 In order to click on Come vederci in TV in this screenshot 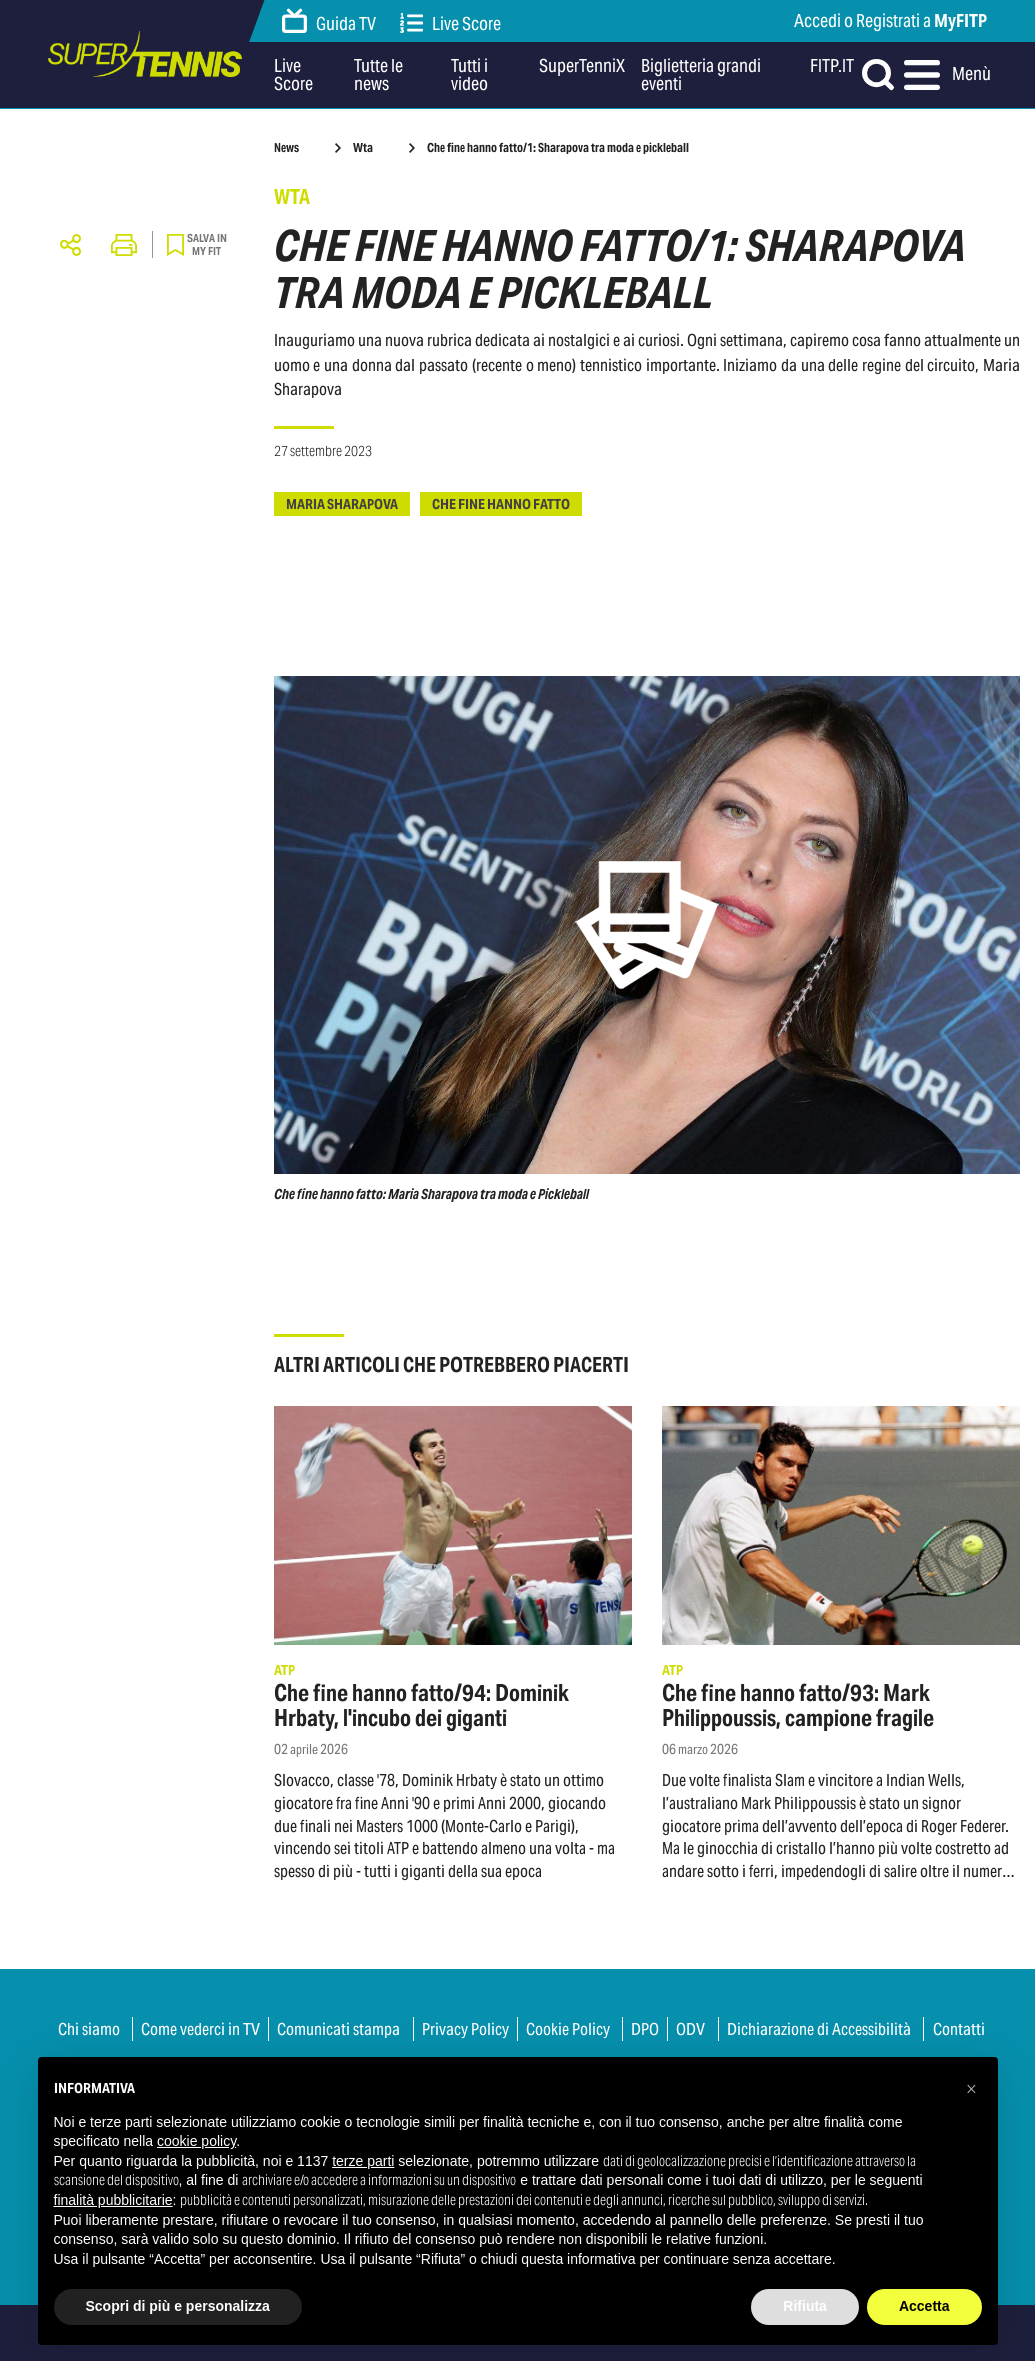, I will do `click(200, 2029)`.